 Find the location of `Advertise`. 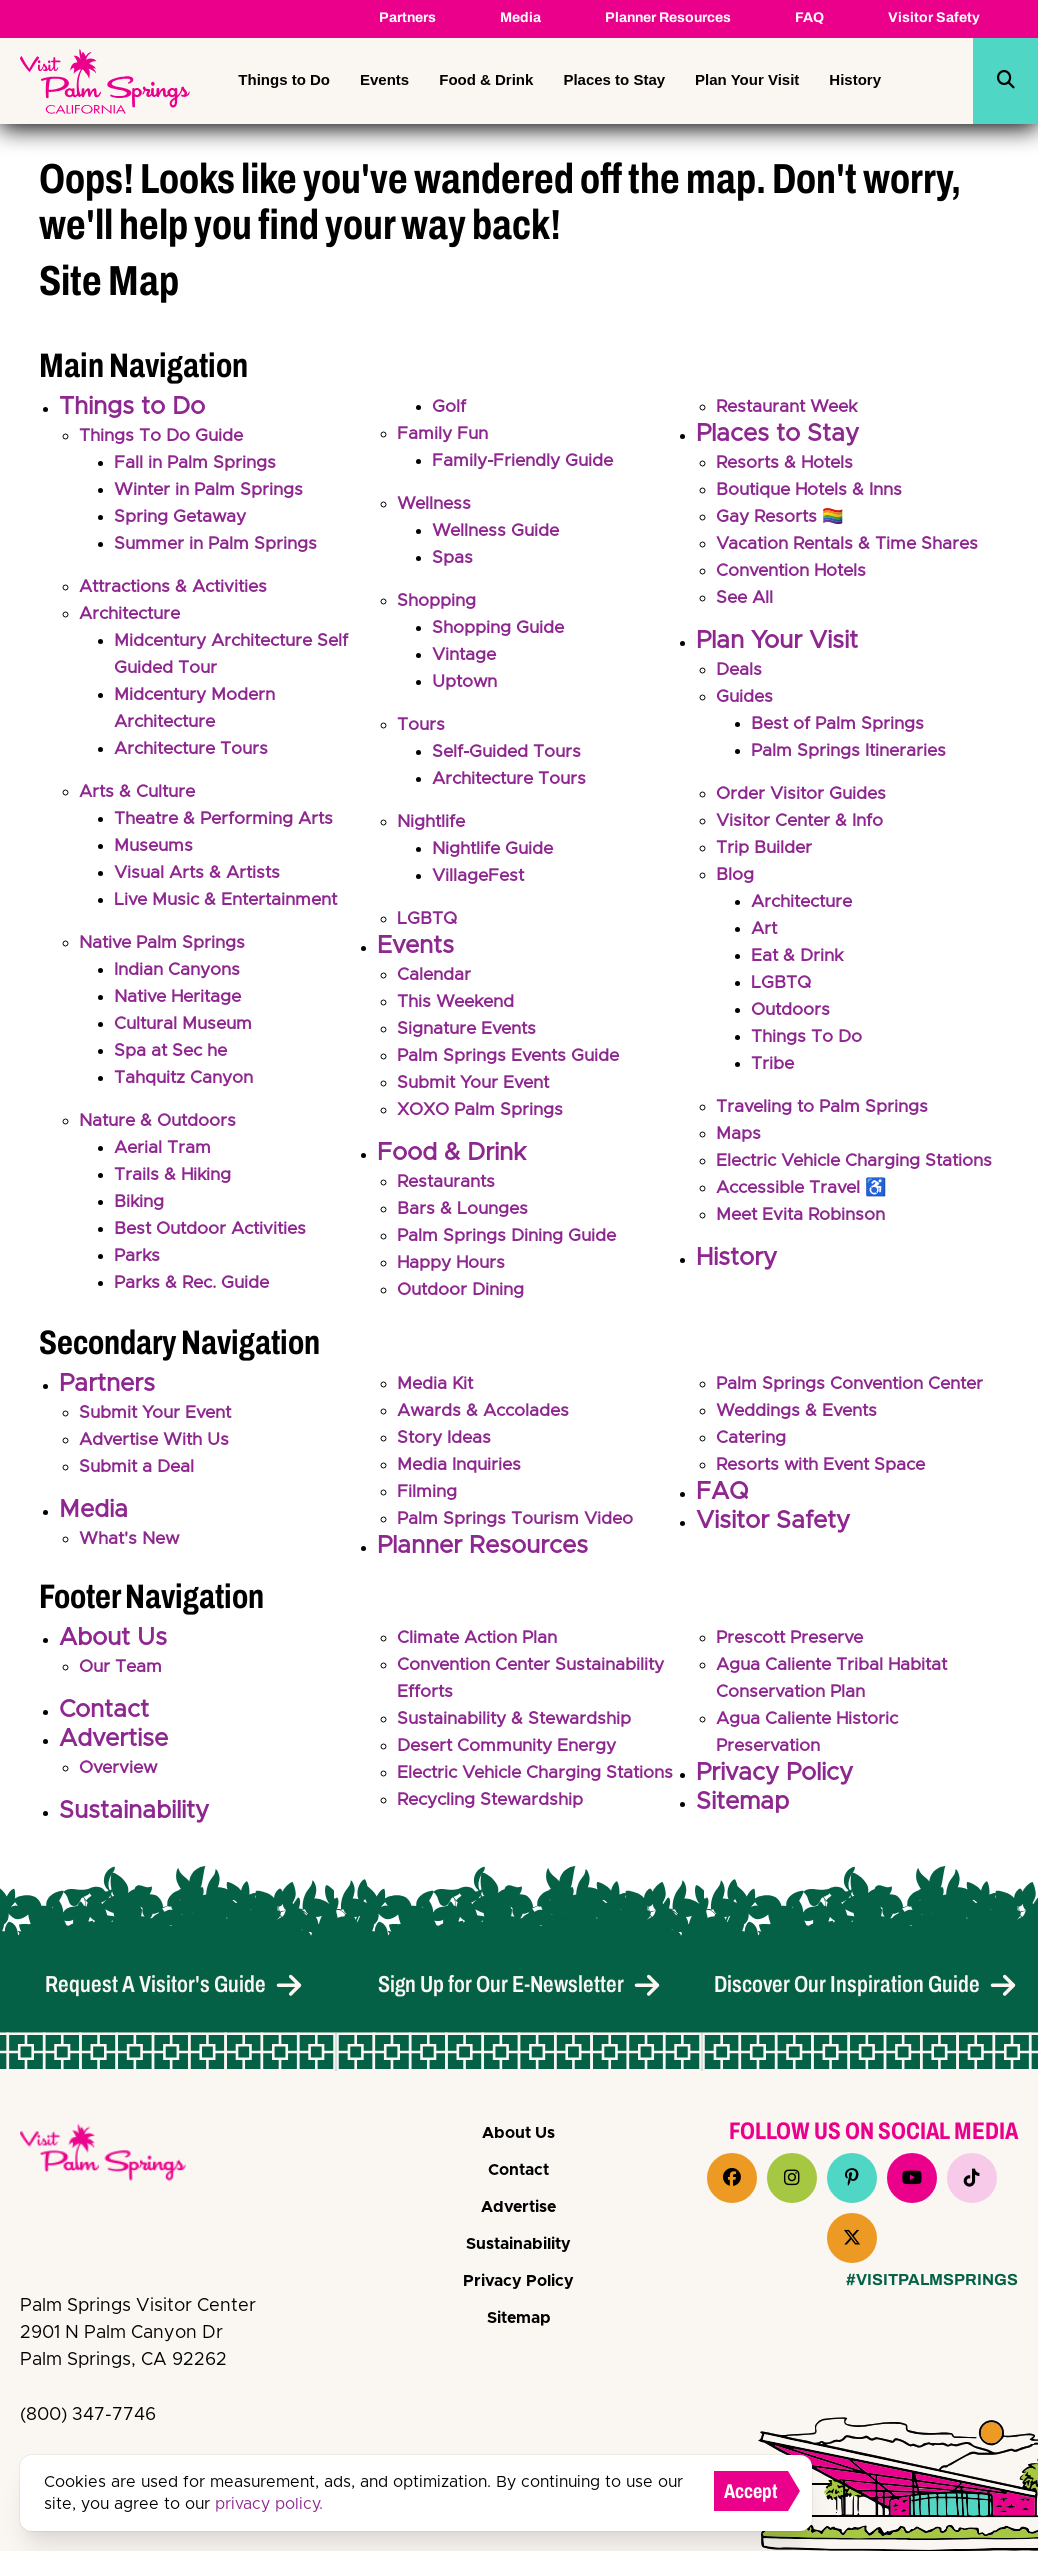

Advertise is located at coordinates (113, 1748).